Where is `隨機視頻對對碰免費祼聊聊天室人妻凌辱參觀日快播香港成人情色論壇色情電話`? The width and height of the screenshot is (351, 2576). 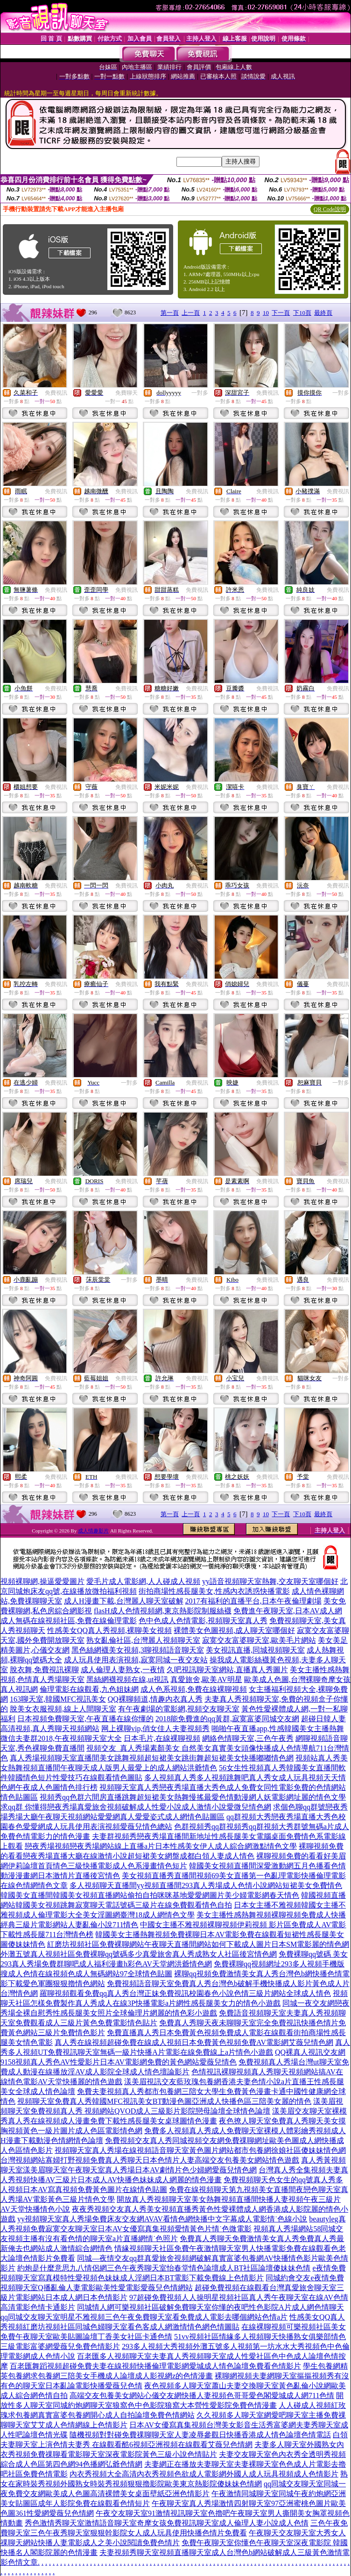 隨機視頻對對碰免費祼聊聊天室人妻凌辱參觀日快播香港成人情色論壇色情電話 is located at coordinates (200, 2435).